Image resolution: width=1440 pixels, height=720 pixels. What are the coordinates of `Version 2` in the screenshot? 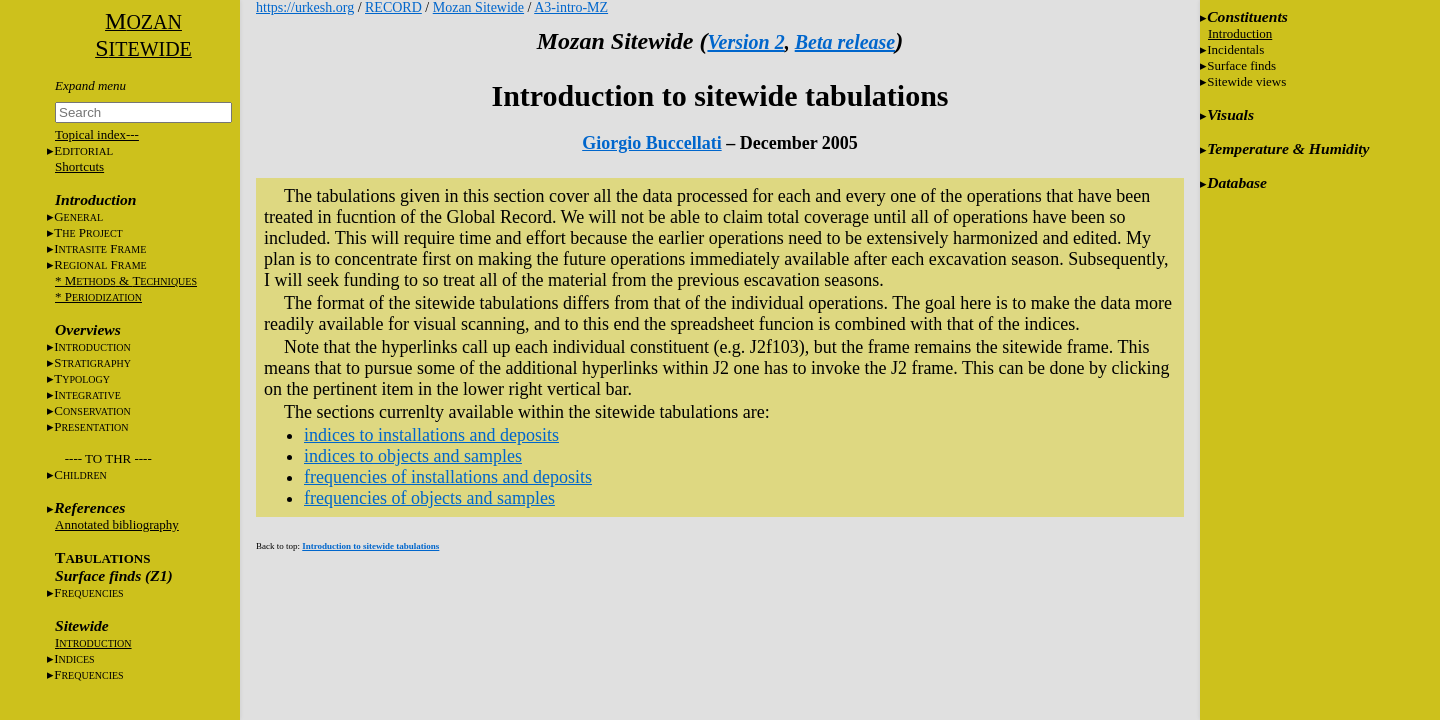 It's located at (745, 42).